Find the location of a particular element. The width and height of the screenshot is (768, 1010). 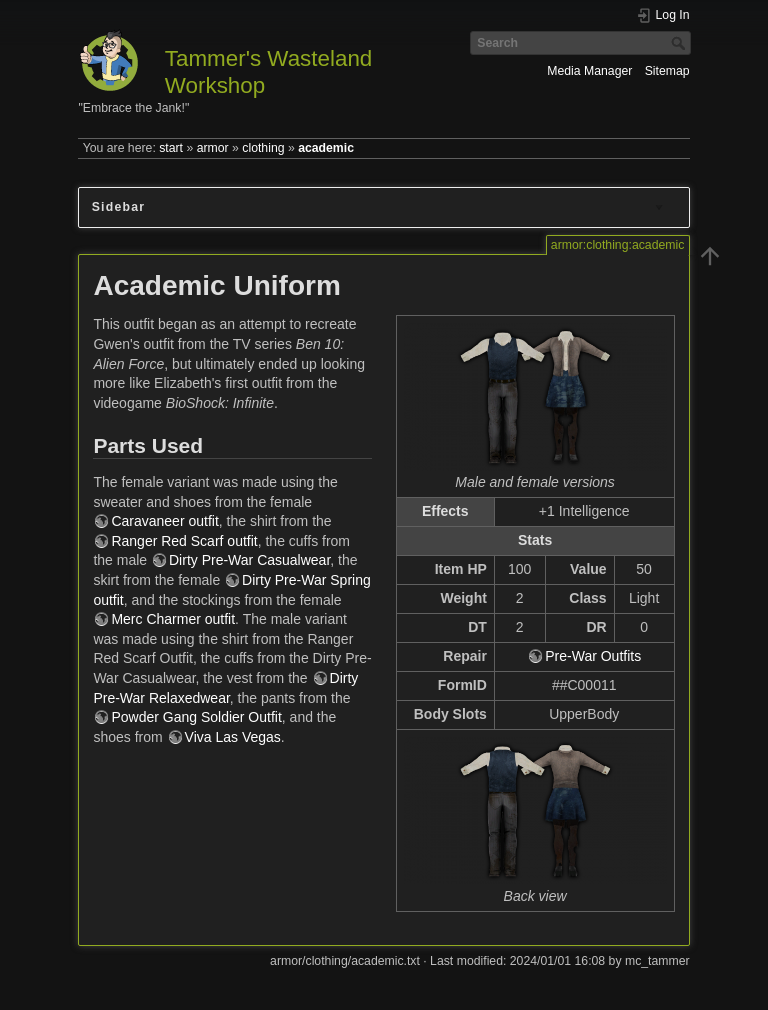

armor is located at coordinates (213, 148).